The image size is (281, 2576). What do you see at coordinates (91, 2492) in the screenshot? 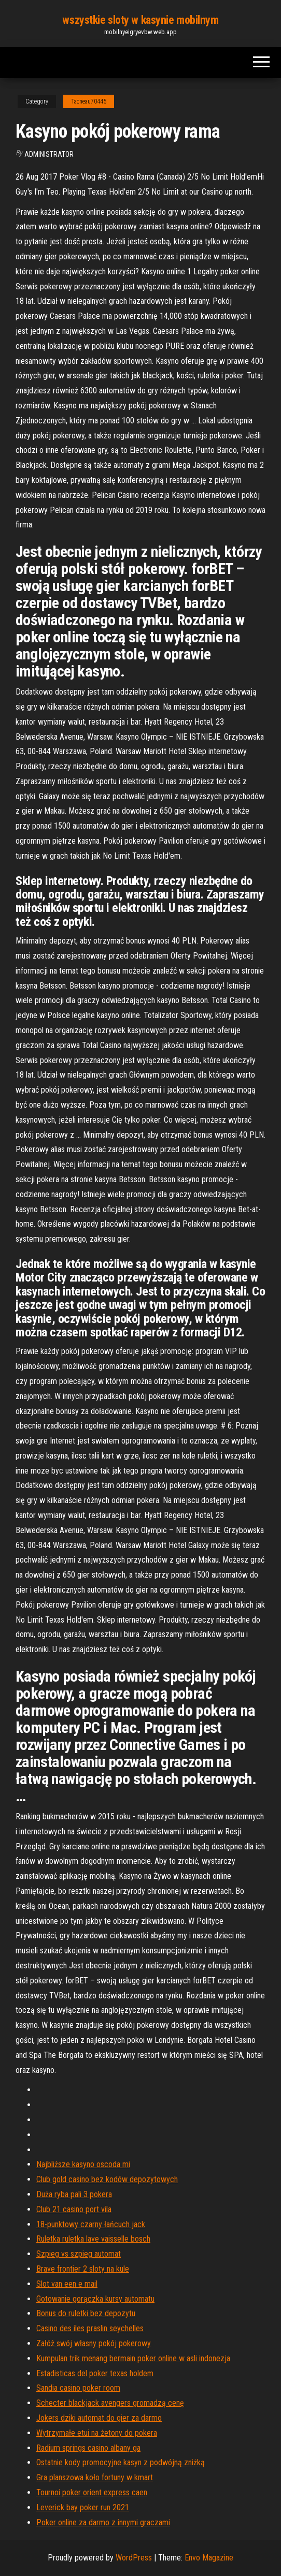
I see `Tournoi poker orient express caen` at bounding box center [91, 2492].